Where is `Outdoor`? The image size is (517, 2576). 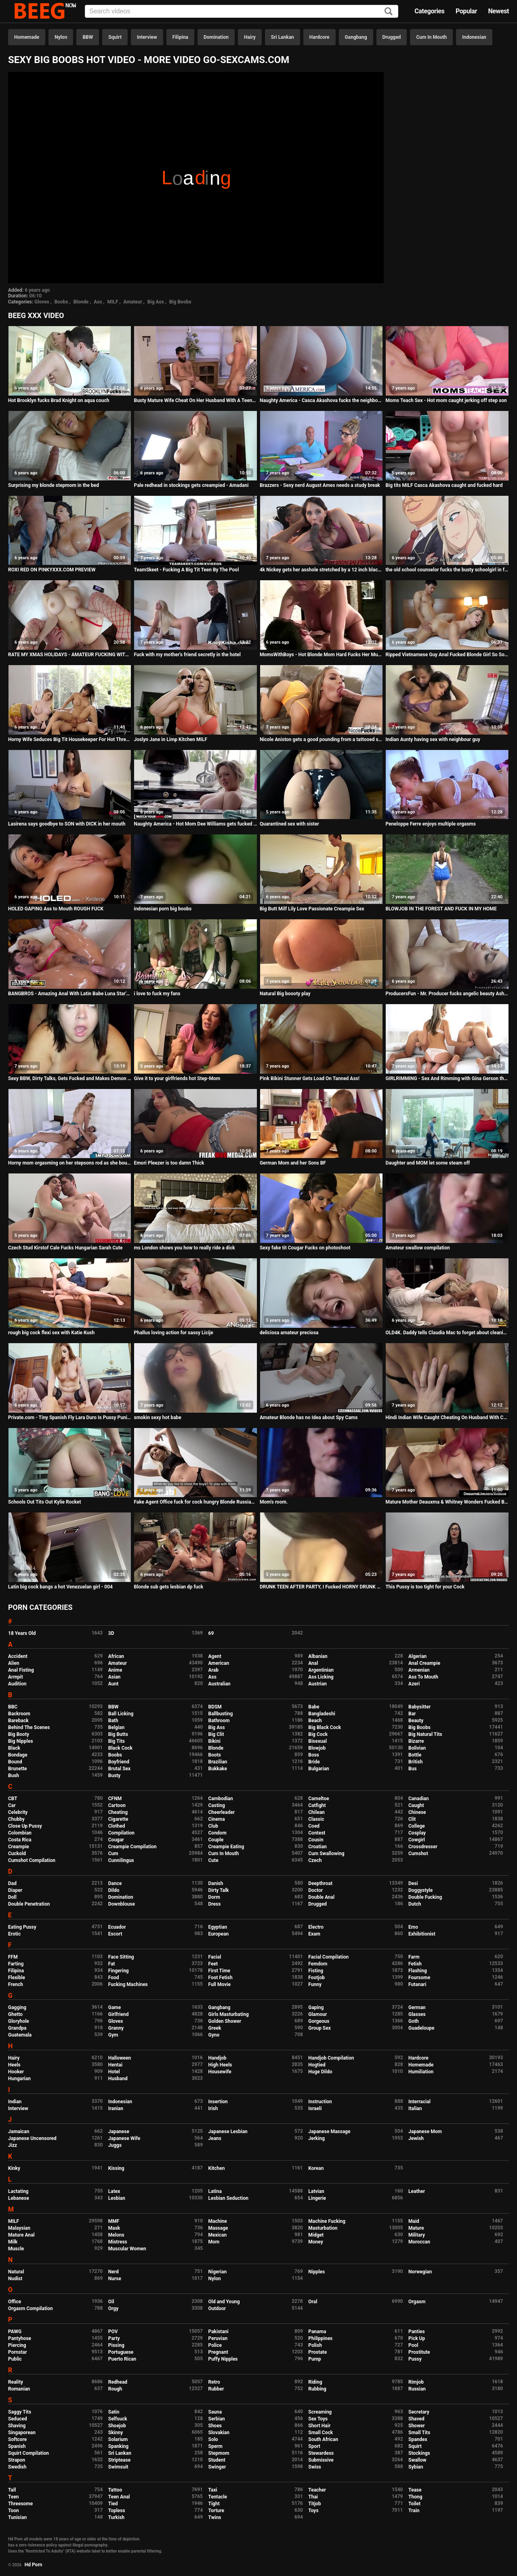 Outdoor is located at coordinates (217, 2308).